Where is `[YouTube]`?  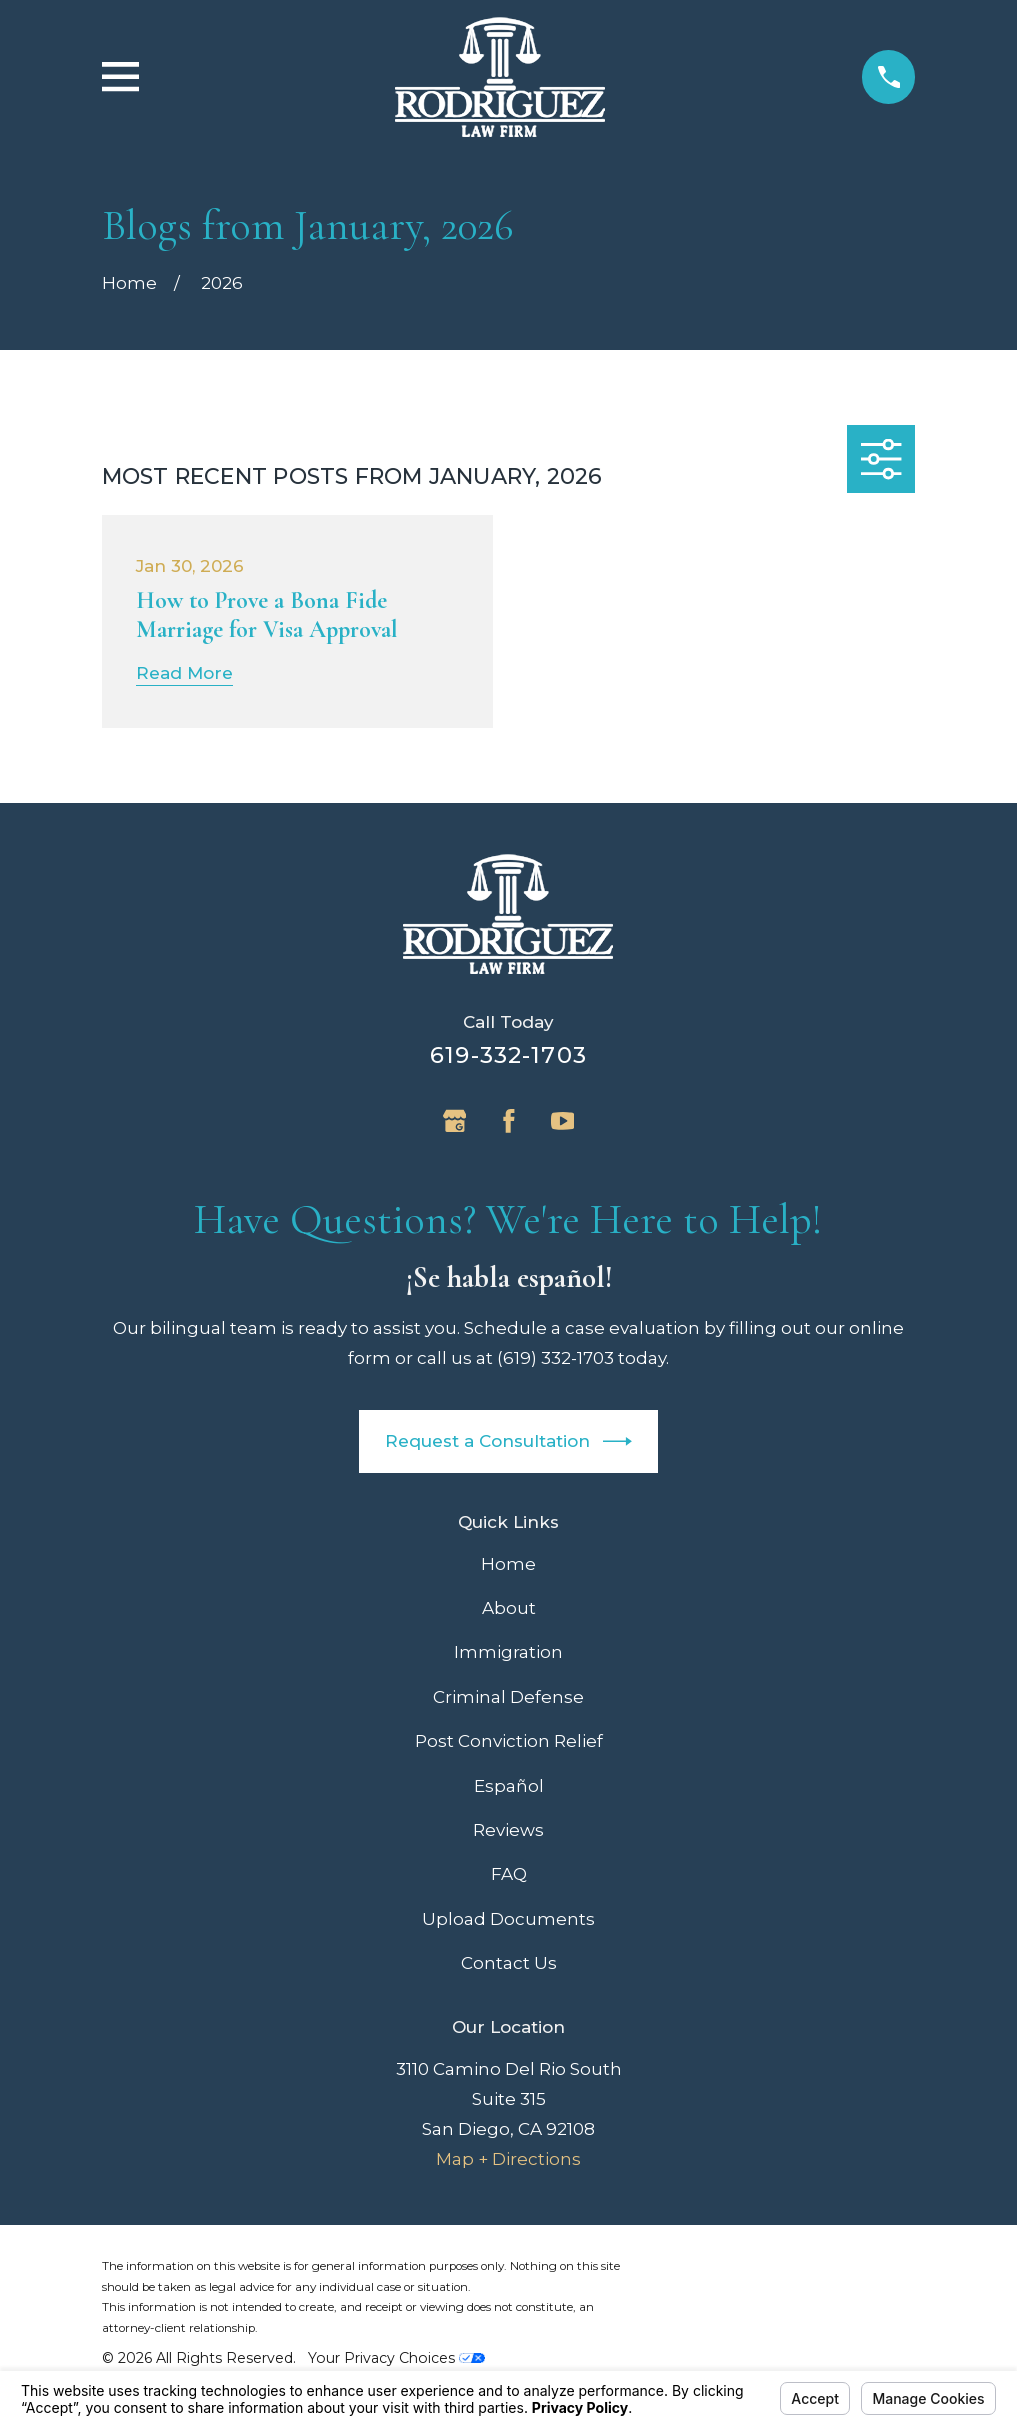 [YouTube] is located at coordinates (563, 1121).